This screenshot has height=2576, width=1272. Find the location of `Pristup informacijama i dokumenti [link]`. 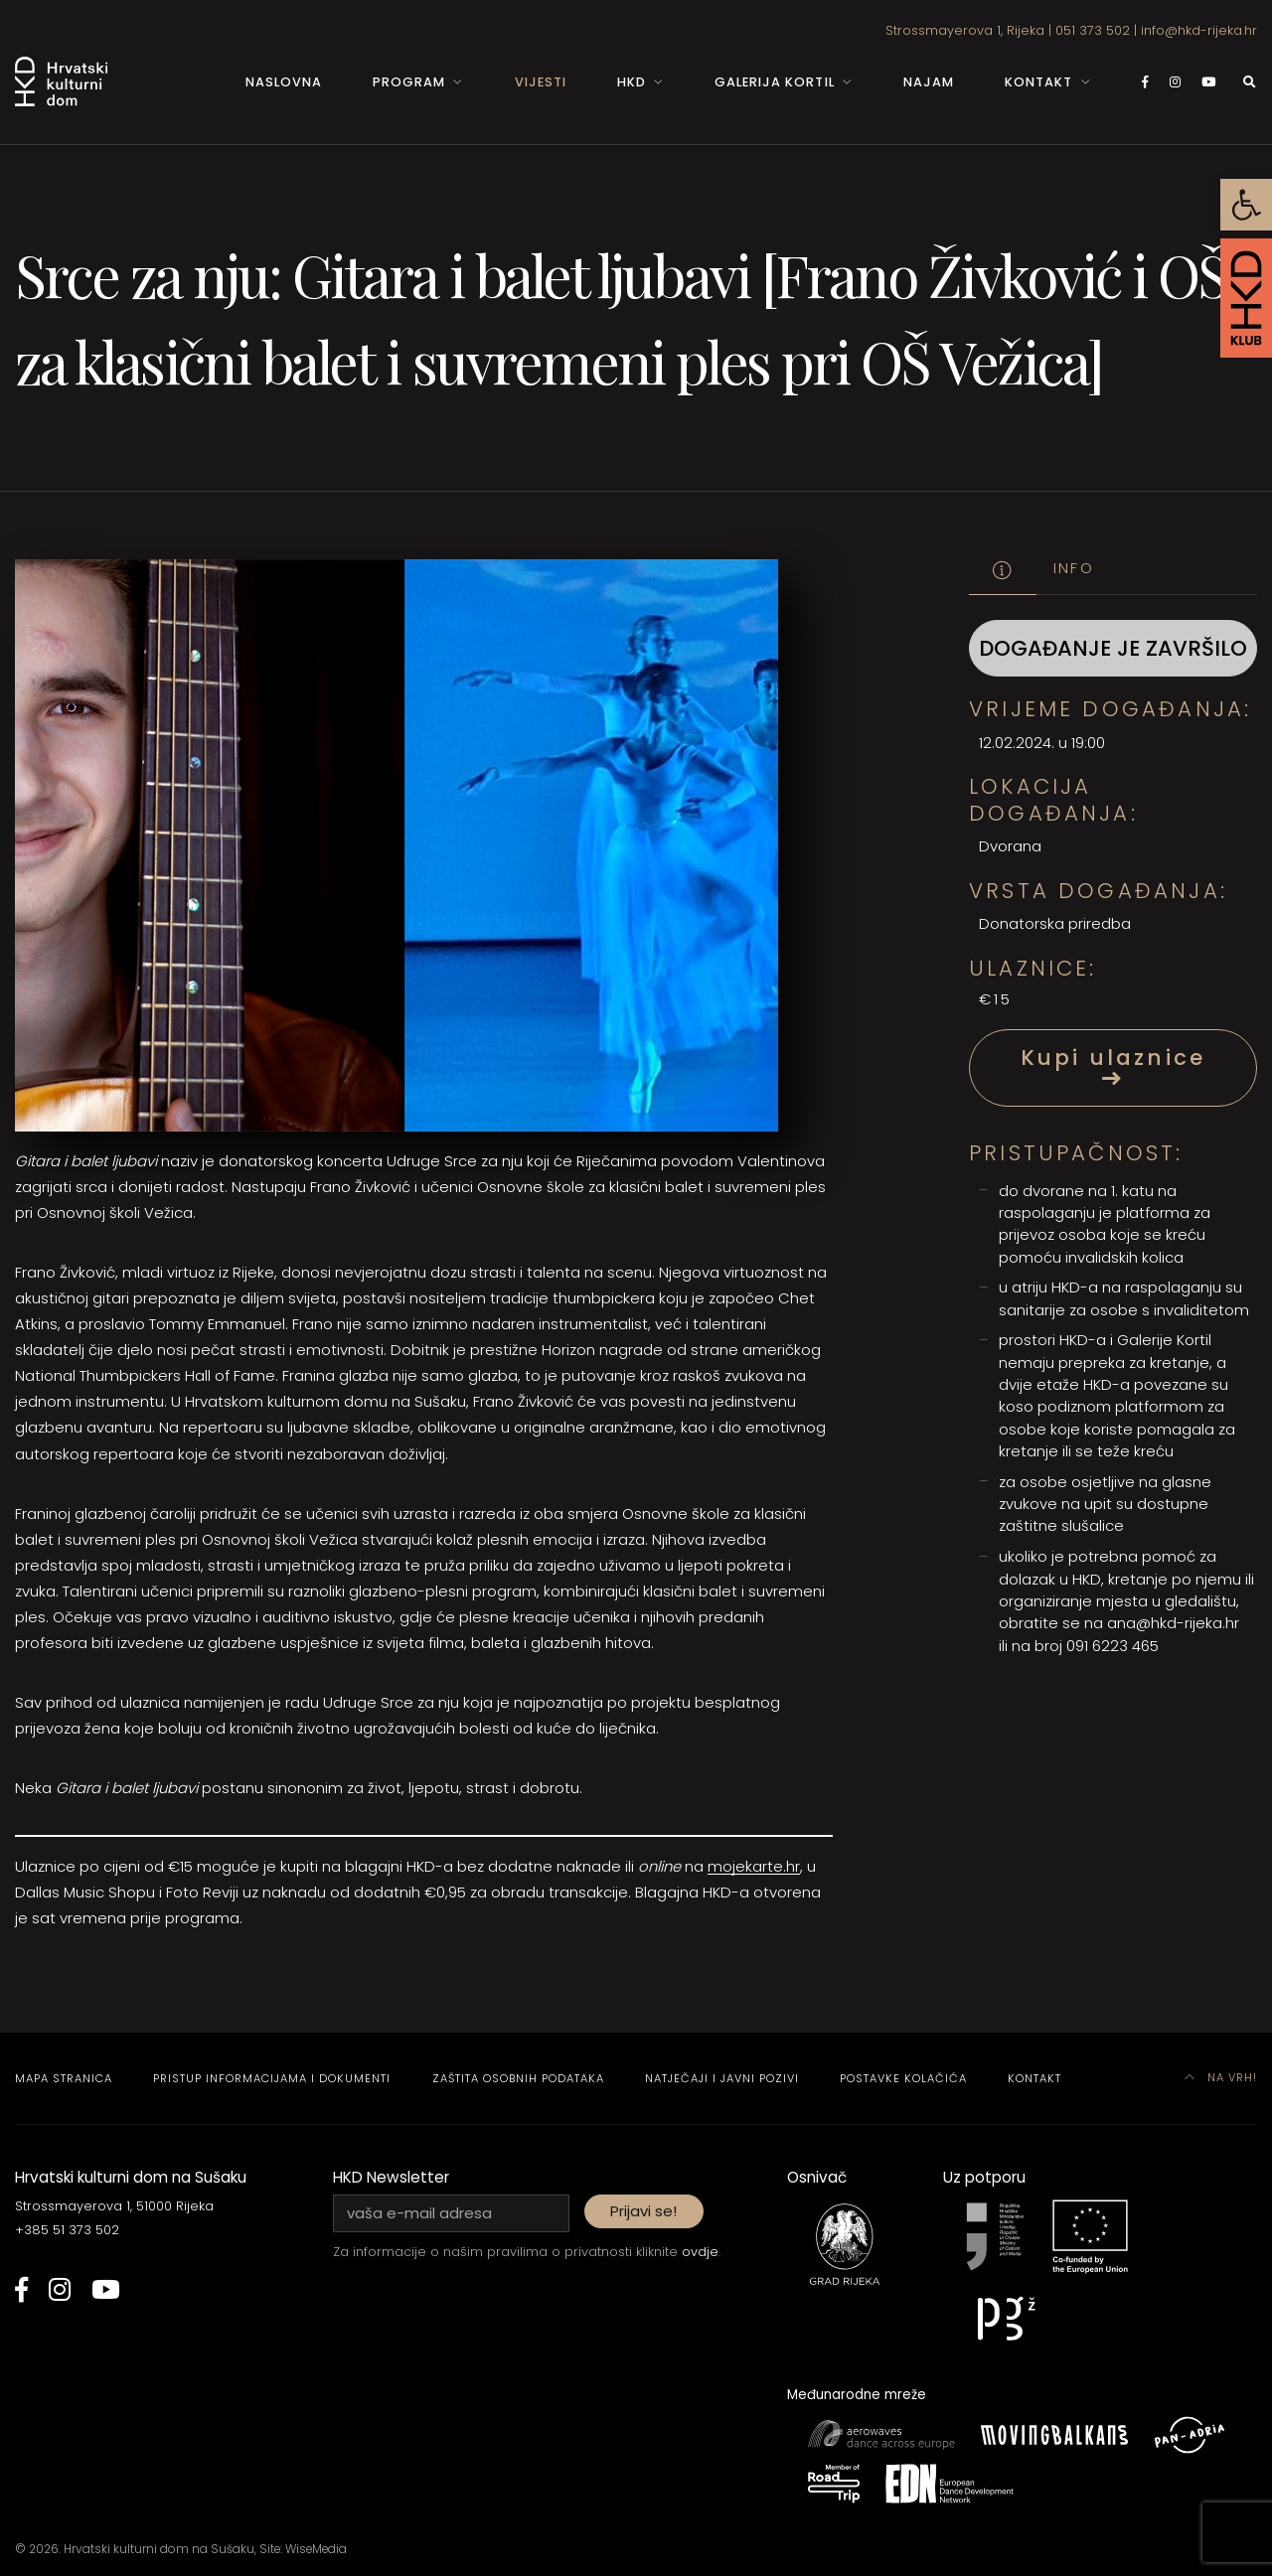

Pristup informacijama i dokumenti [link] is located at coordinates (272, 2078).